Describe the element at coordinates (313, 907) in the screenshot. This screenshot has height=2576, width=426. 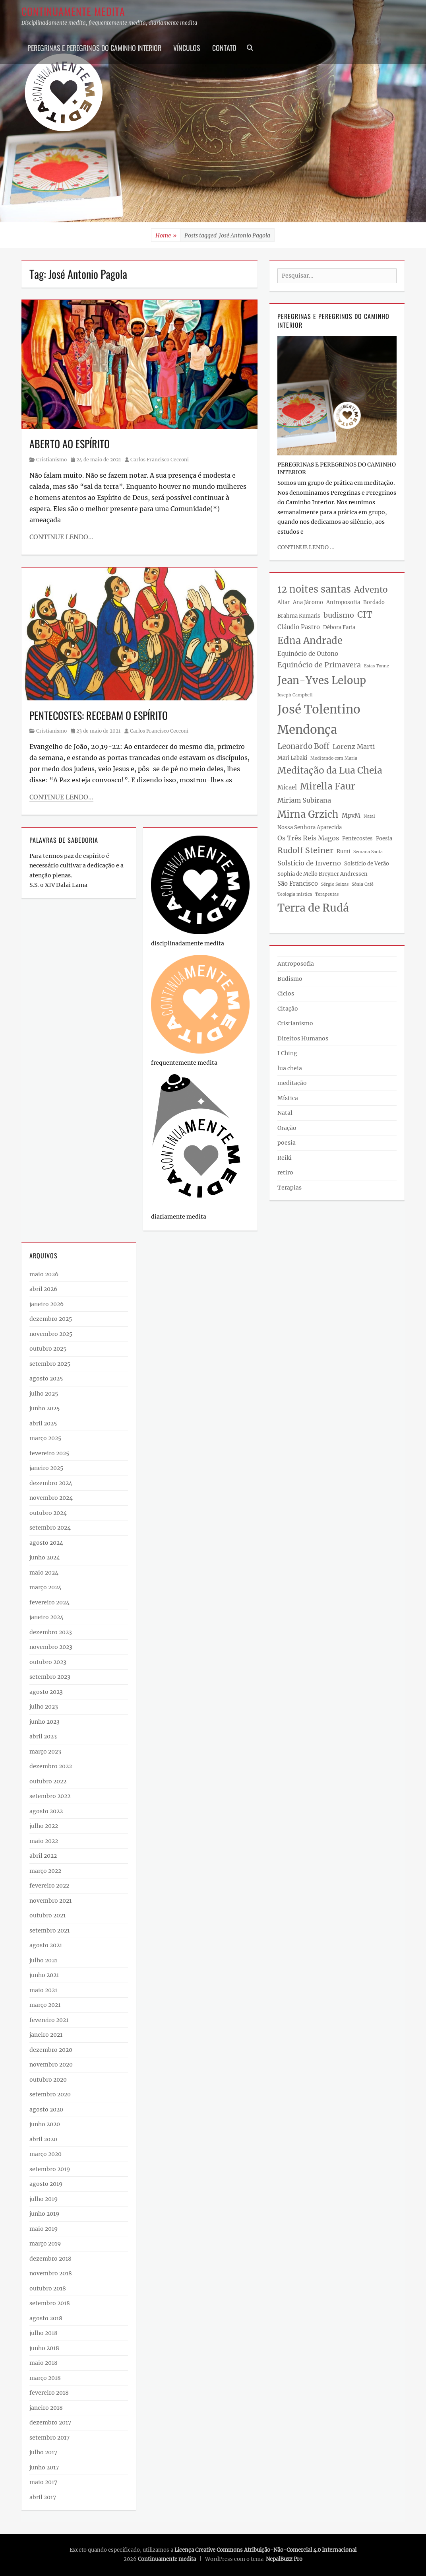
I see `Terra de Rudá [Terra de Rudá (19 itens)]` at that location.